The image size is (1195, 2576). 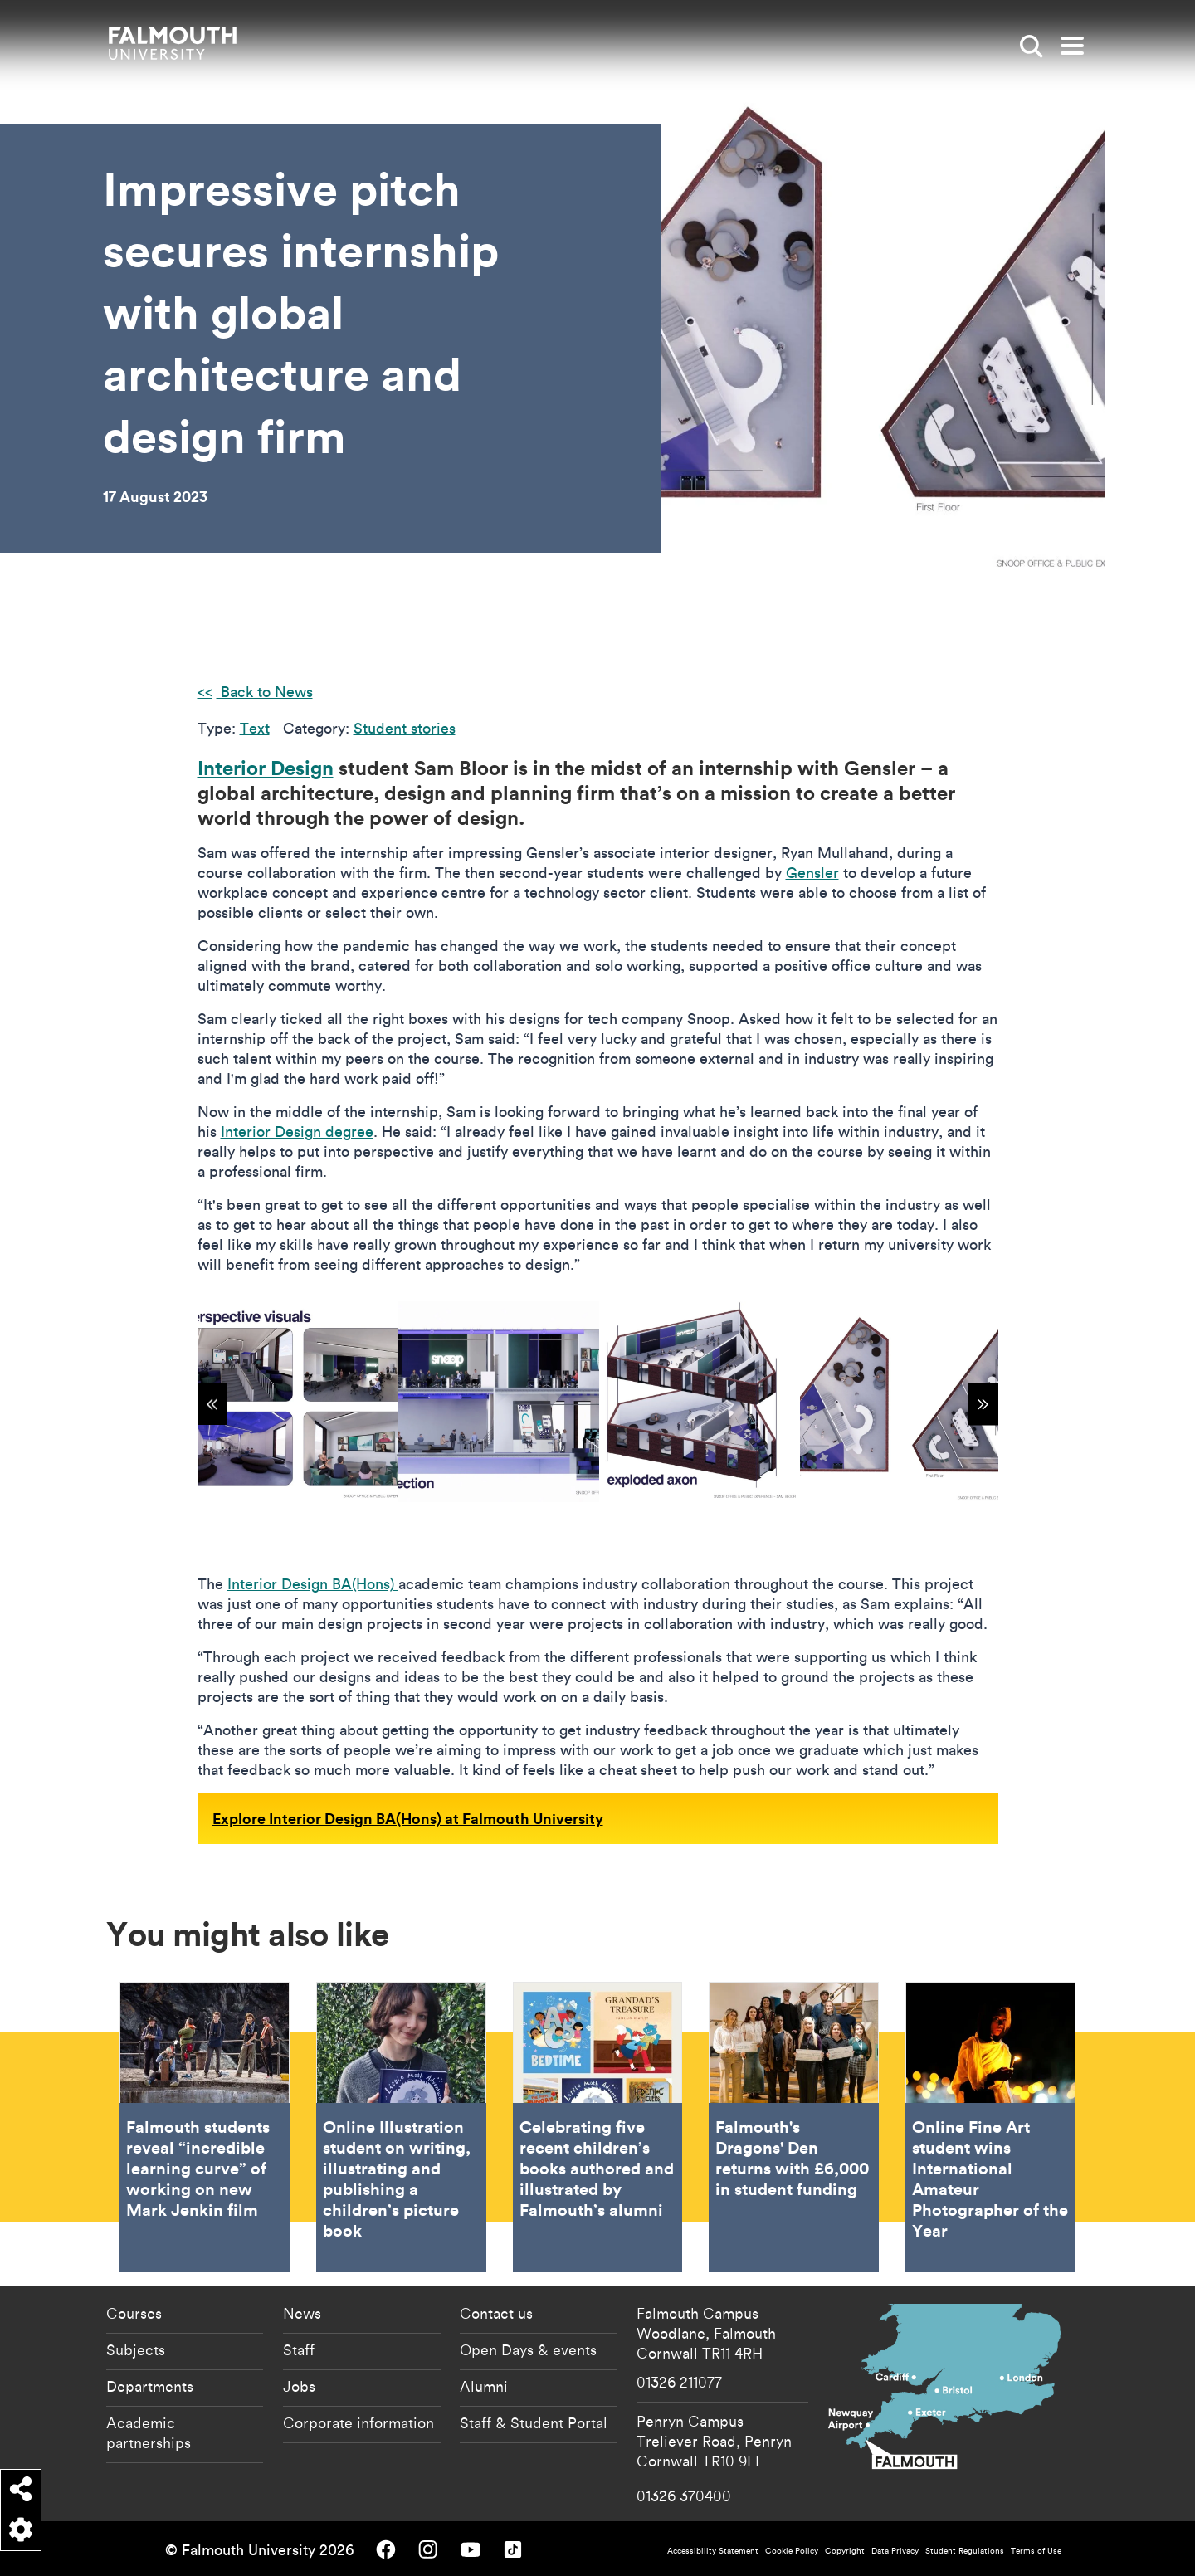 I want to click on Interior Design degree, so click(x=297, y=1131).